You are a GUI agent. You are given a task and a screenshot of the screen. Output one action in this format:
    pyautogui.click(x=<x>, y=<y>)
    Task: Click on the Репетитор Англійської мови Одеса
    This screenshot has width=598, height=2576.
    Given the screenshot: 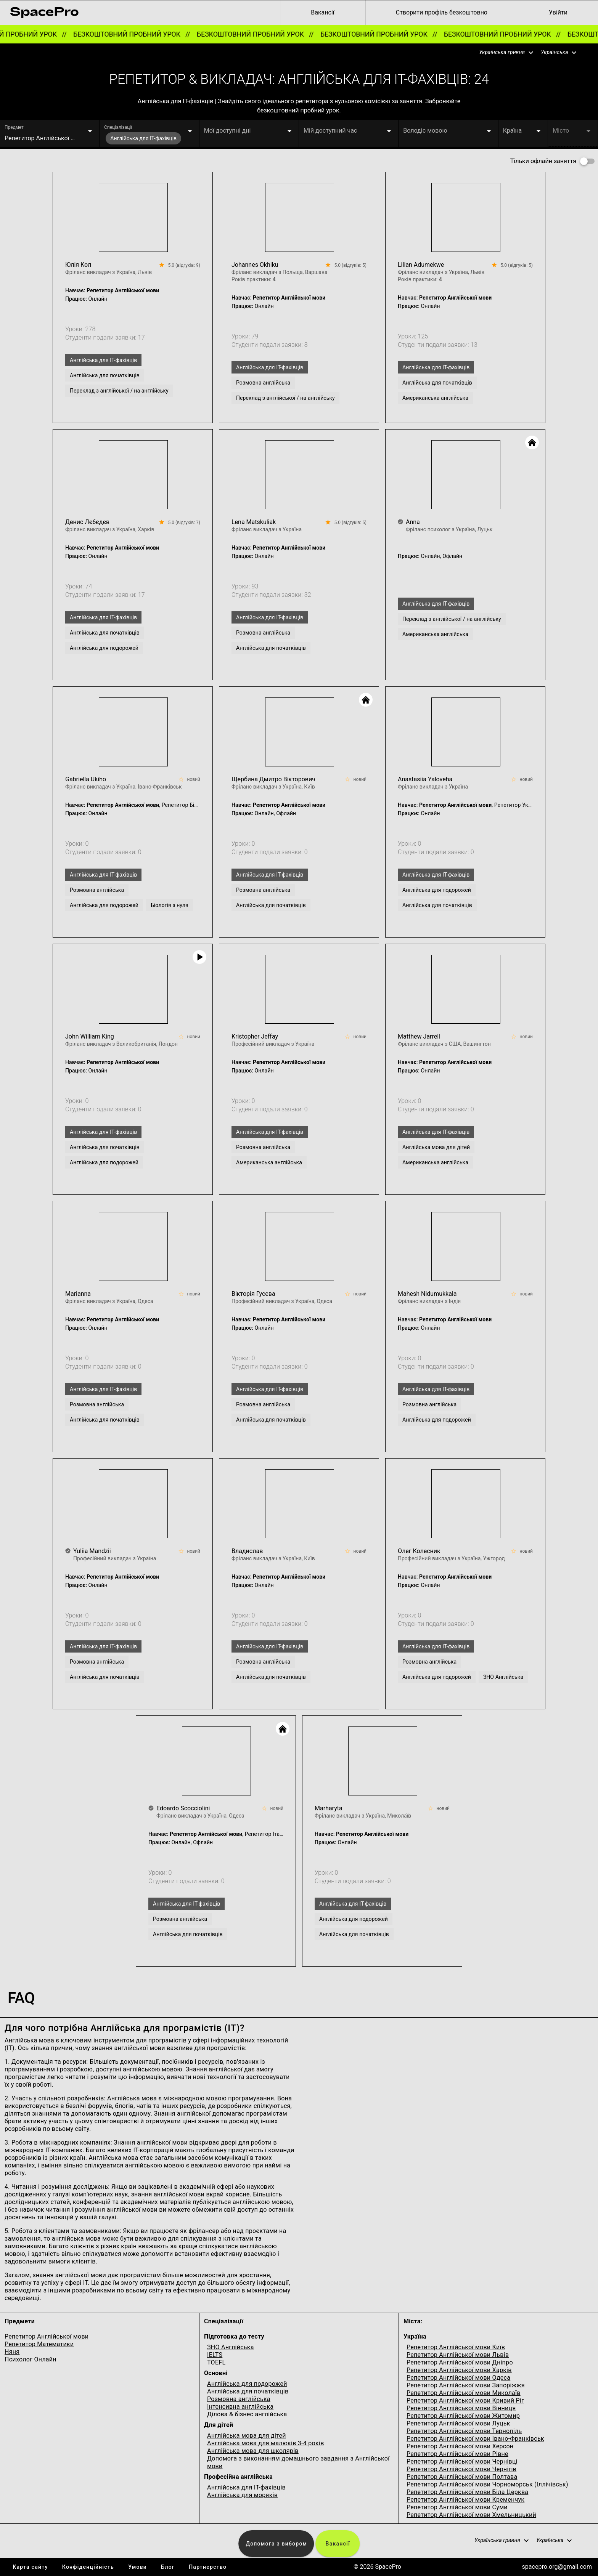 What is the action you would take?
    pyautogui.click(x=458, y=2377)
    